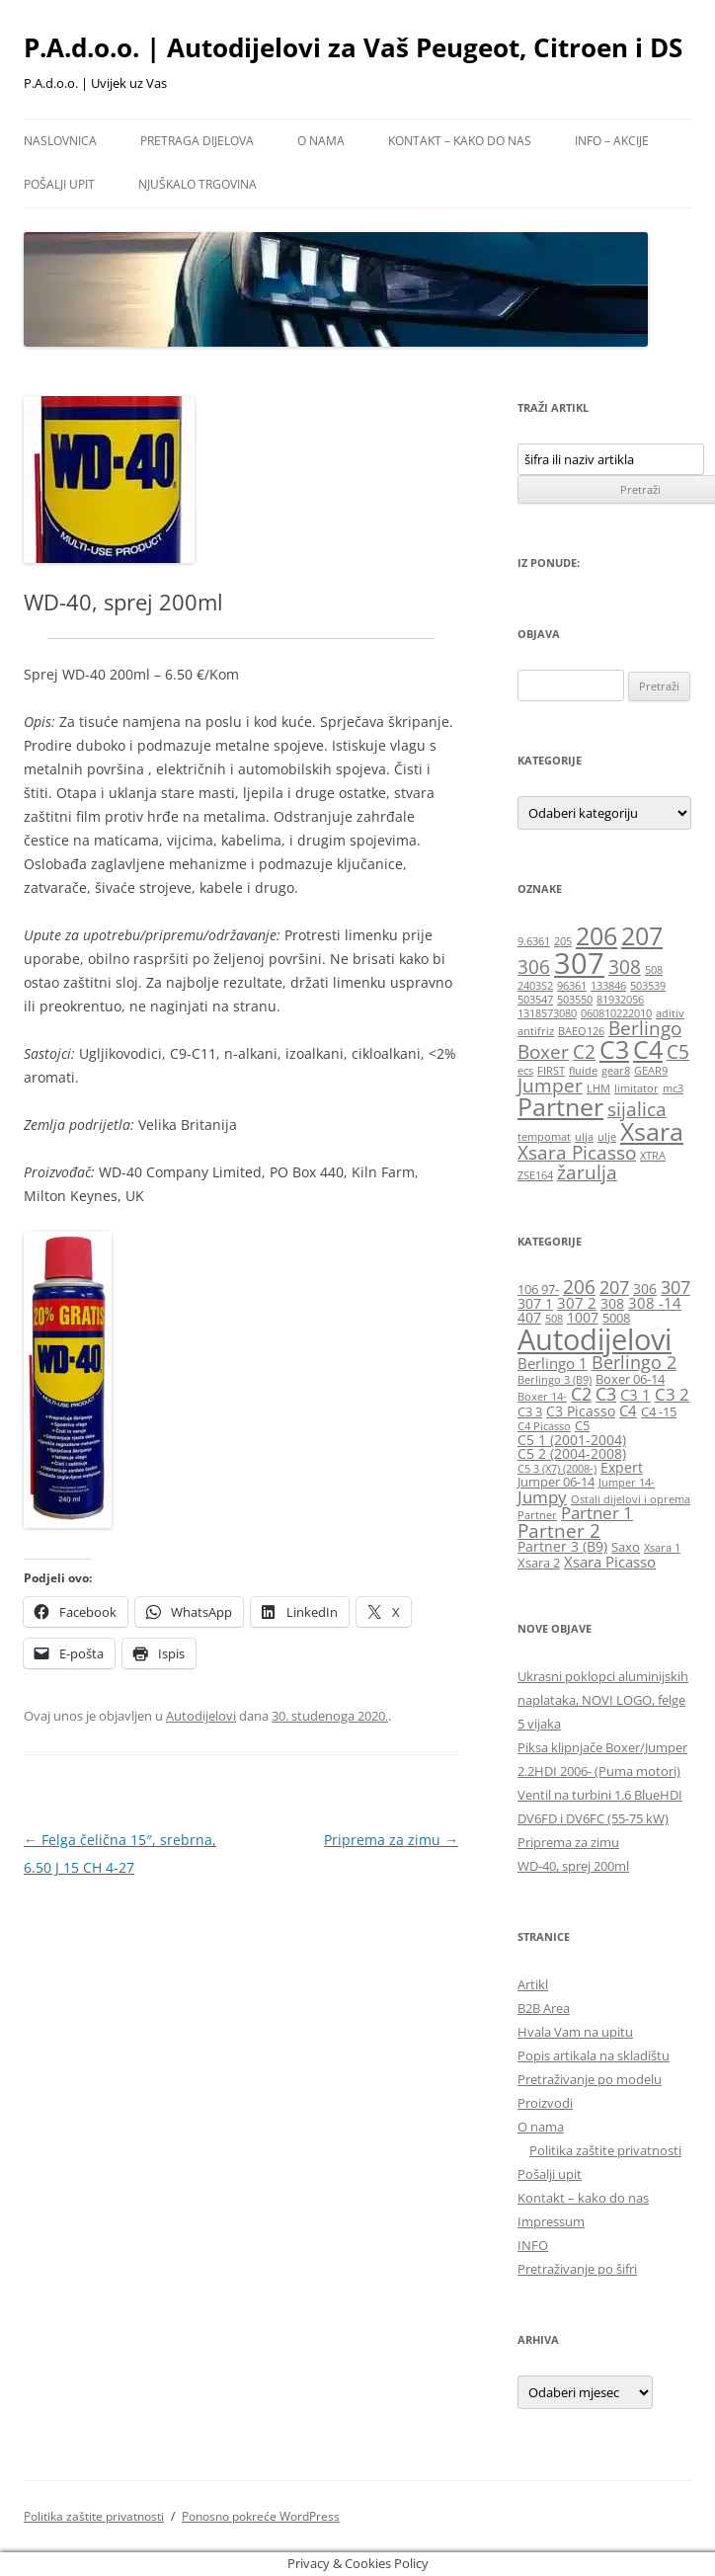 The width and height of the screenshot is (715, 2576). Describe the element at coordinates (532, 2245) in the screenshot. I see `INFO` at that location.